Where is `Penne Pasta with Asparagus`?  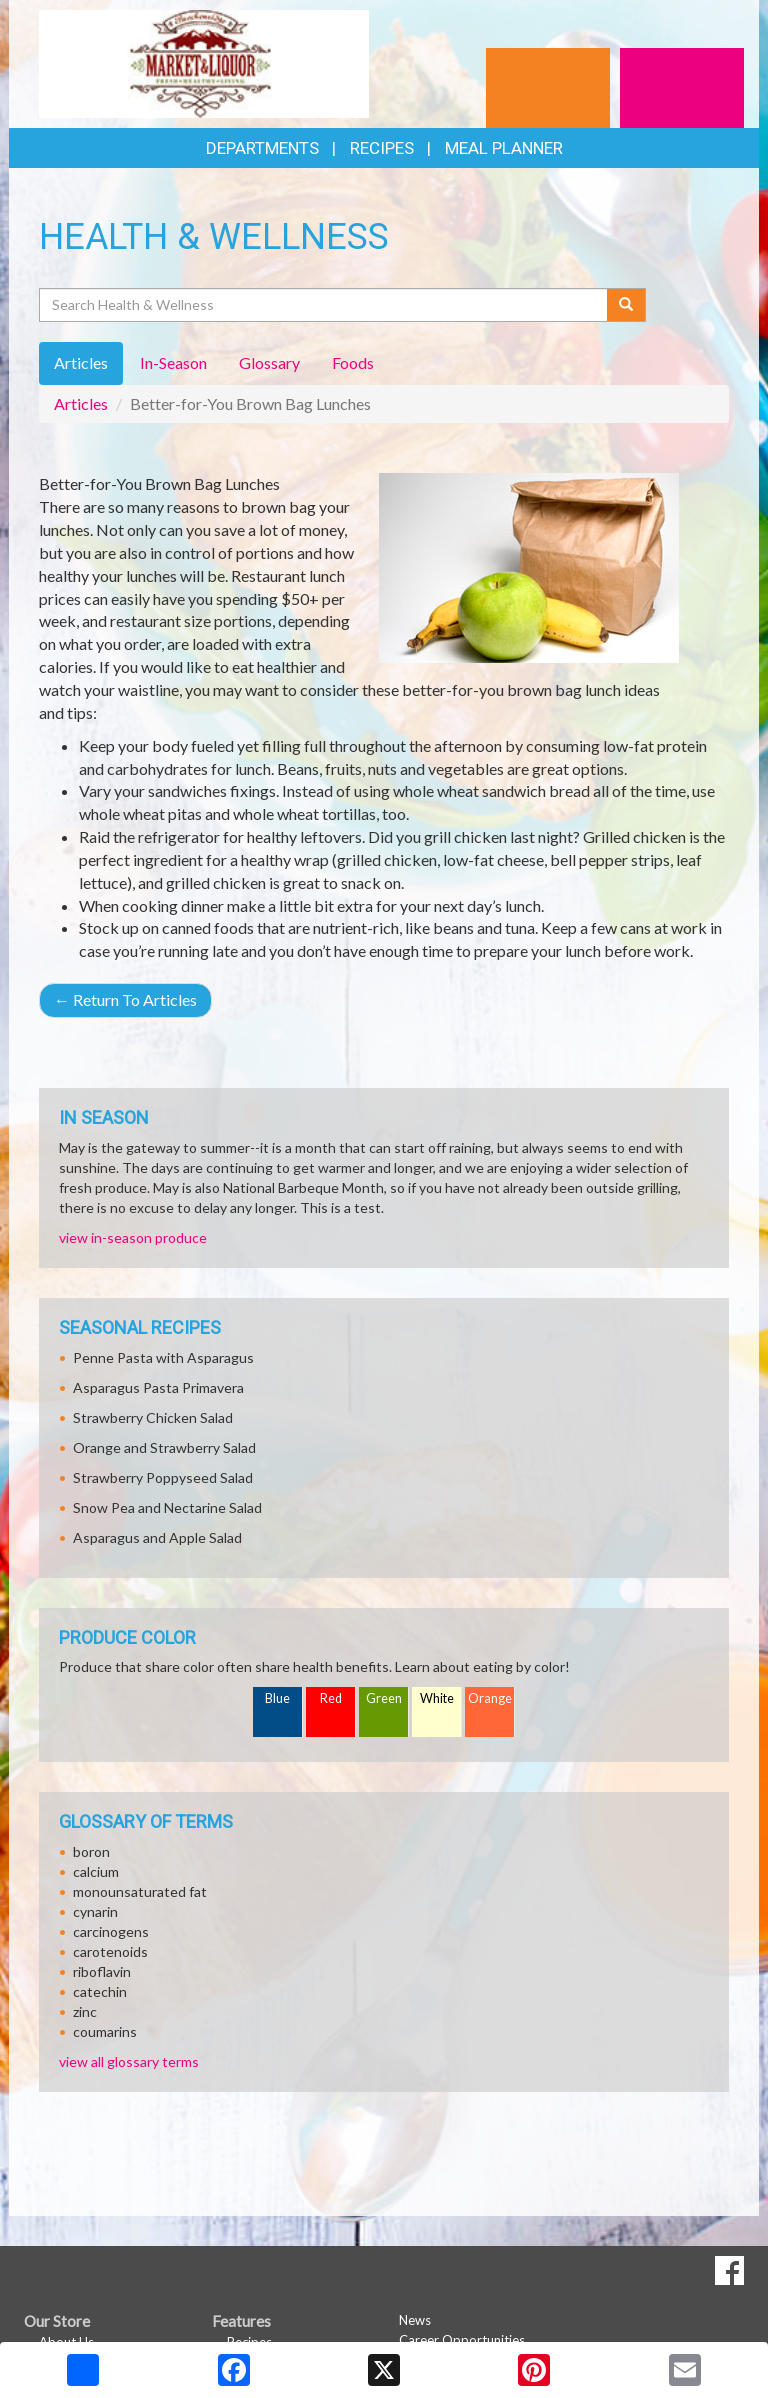
Penne Pasta with Asparagus is located at coordinates (163, 1357).